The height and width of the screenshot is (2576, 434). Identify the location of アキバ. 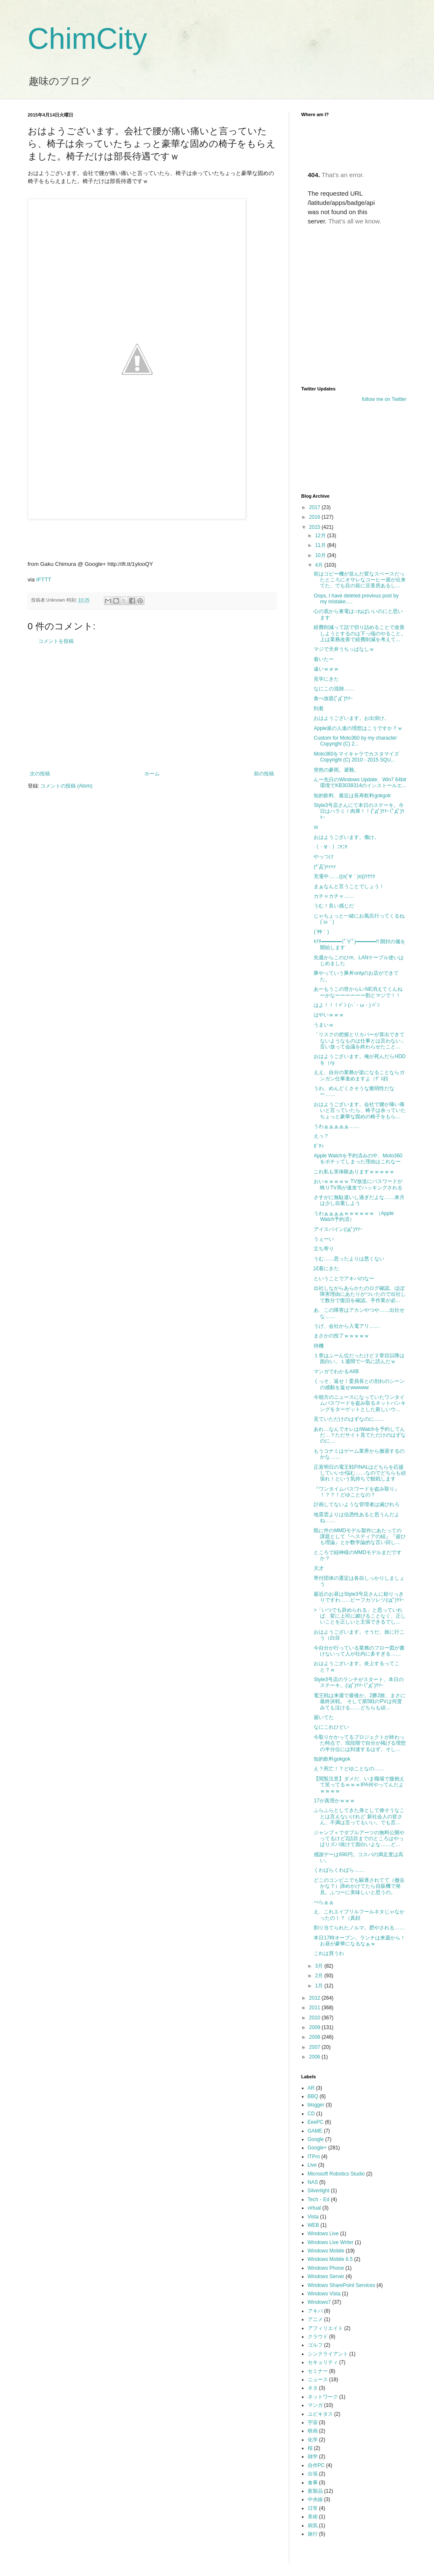
(315, 2311).